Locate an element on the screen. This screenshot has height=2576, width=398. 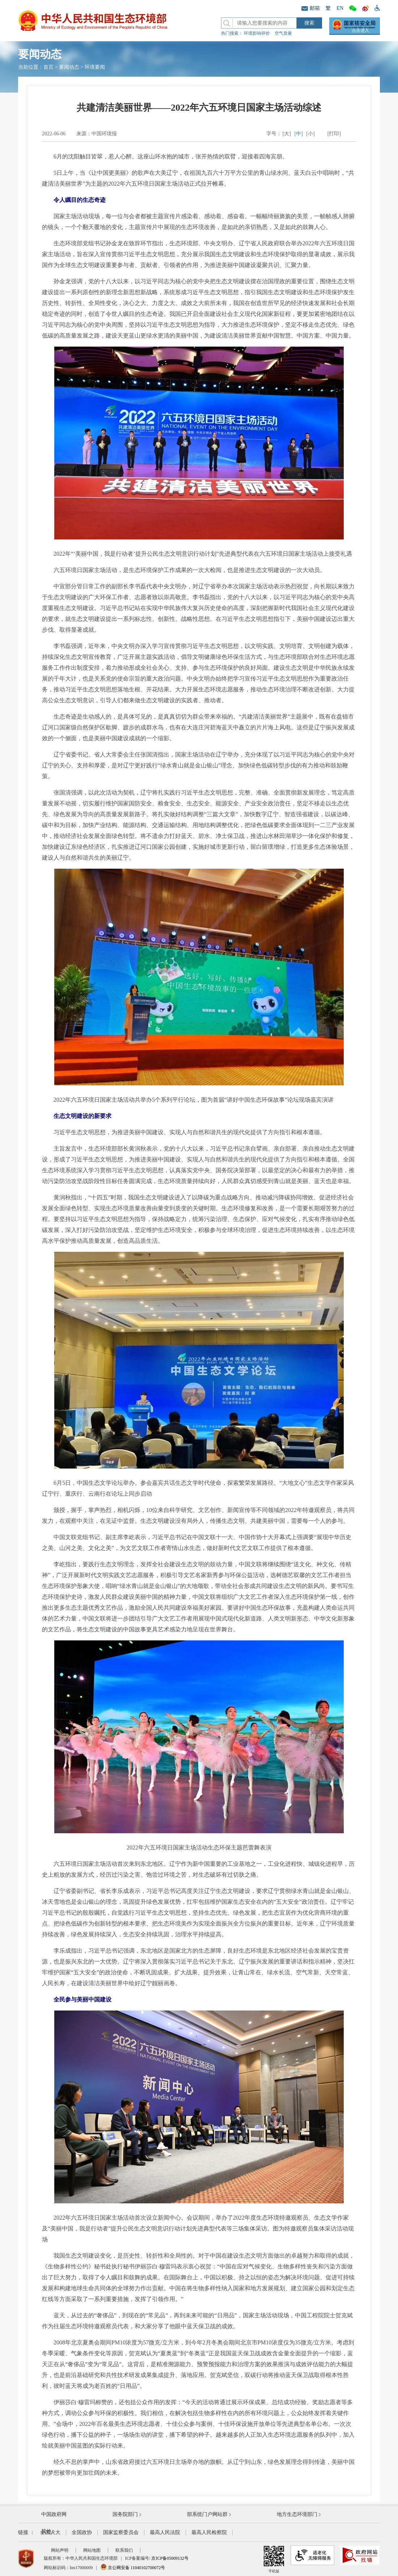
[小] is located at coordinates (310, 133).